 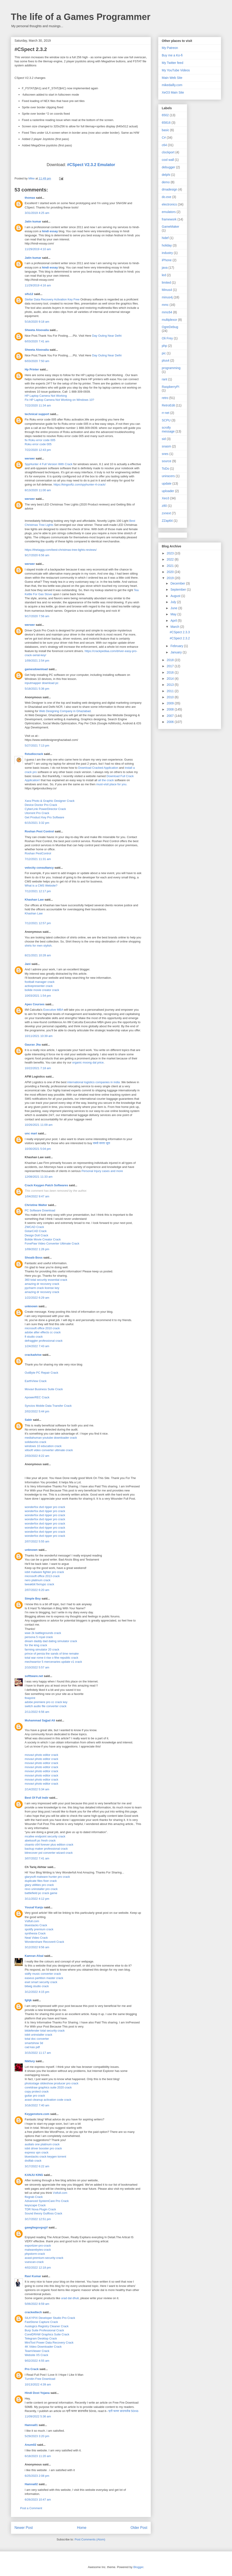 What do you see at coordinates (167, 260) in the screenshot?
I see `iPhone` at bounding box center [167, 260].